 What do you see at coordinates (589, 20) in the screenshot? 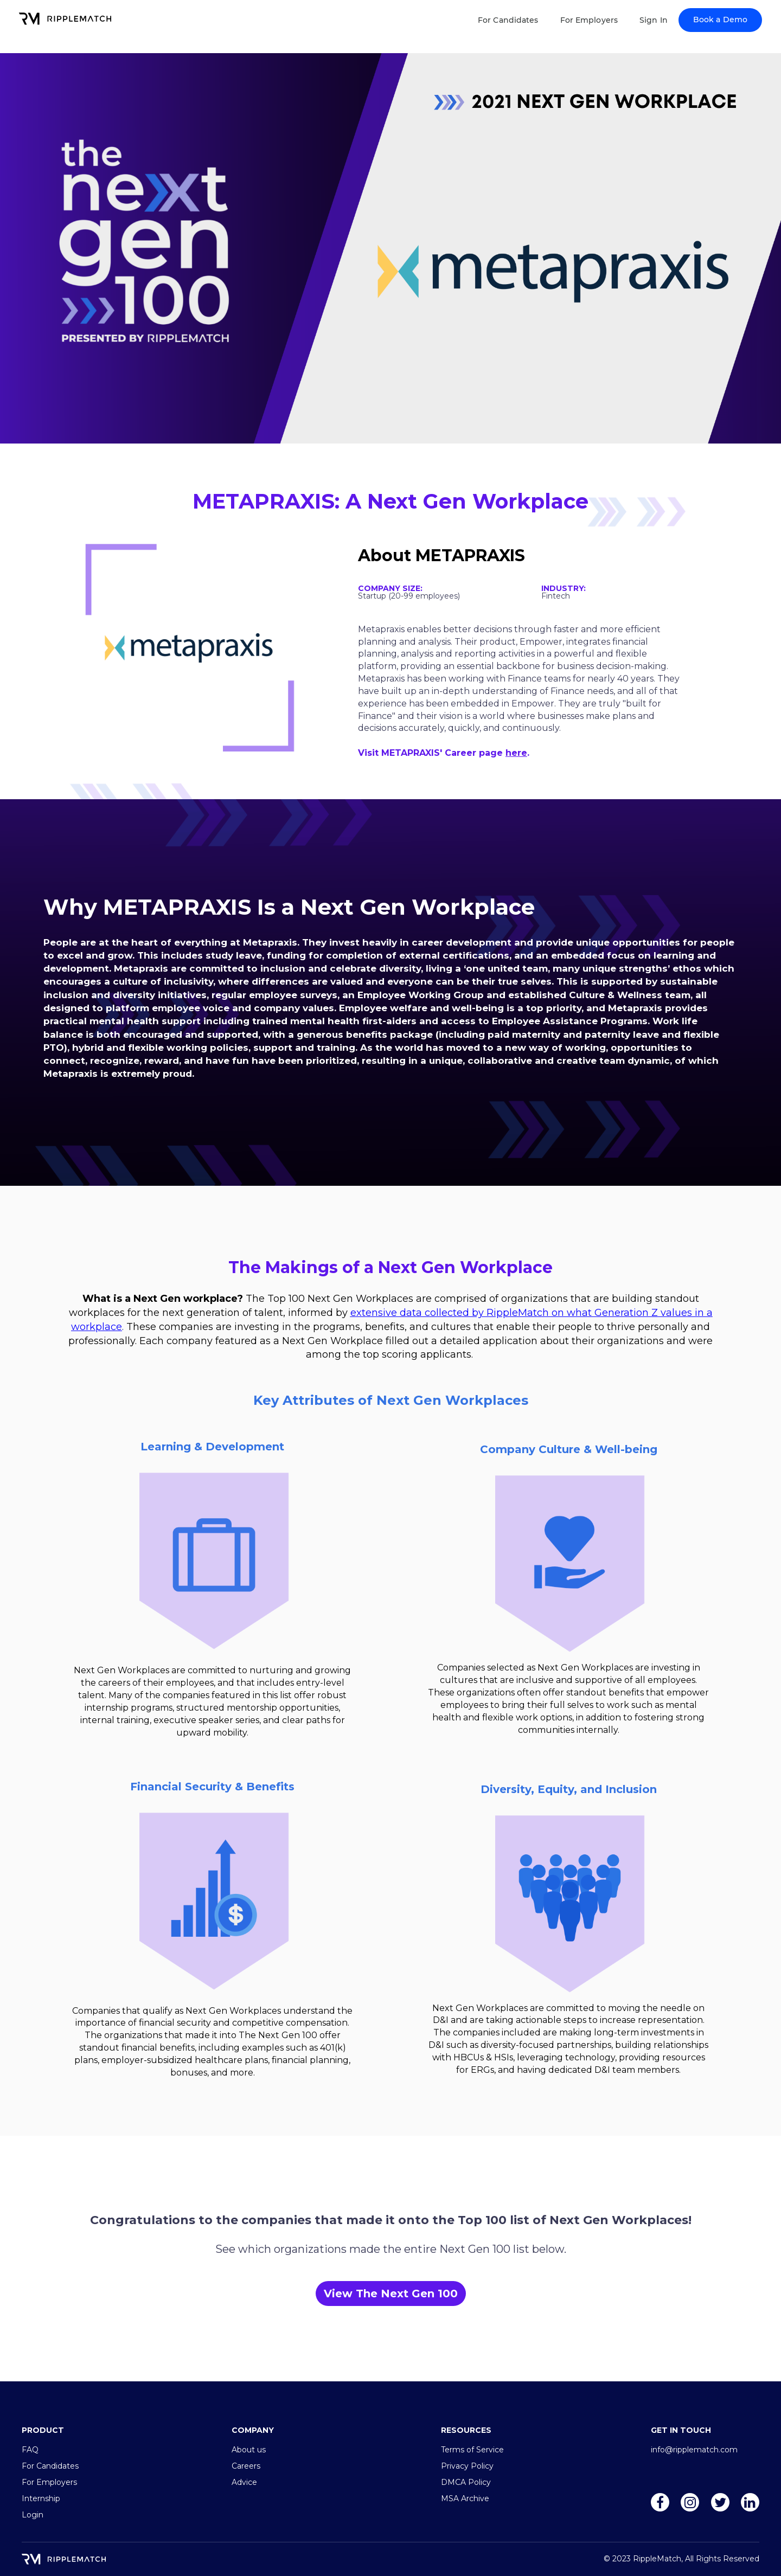
I see `For Employers` at bounding box center [589, 20].